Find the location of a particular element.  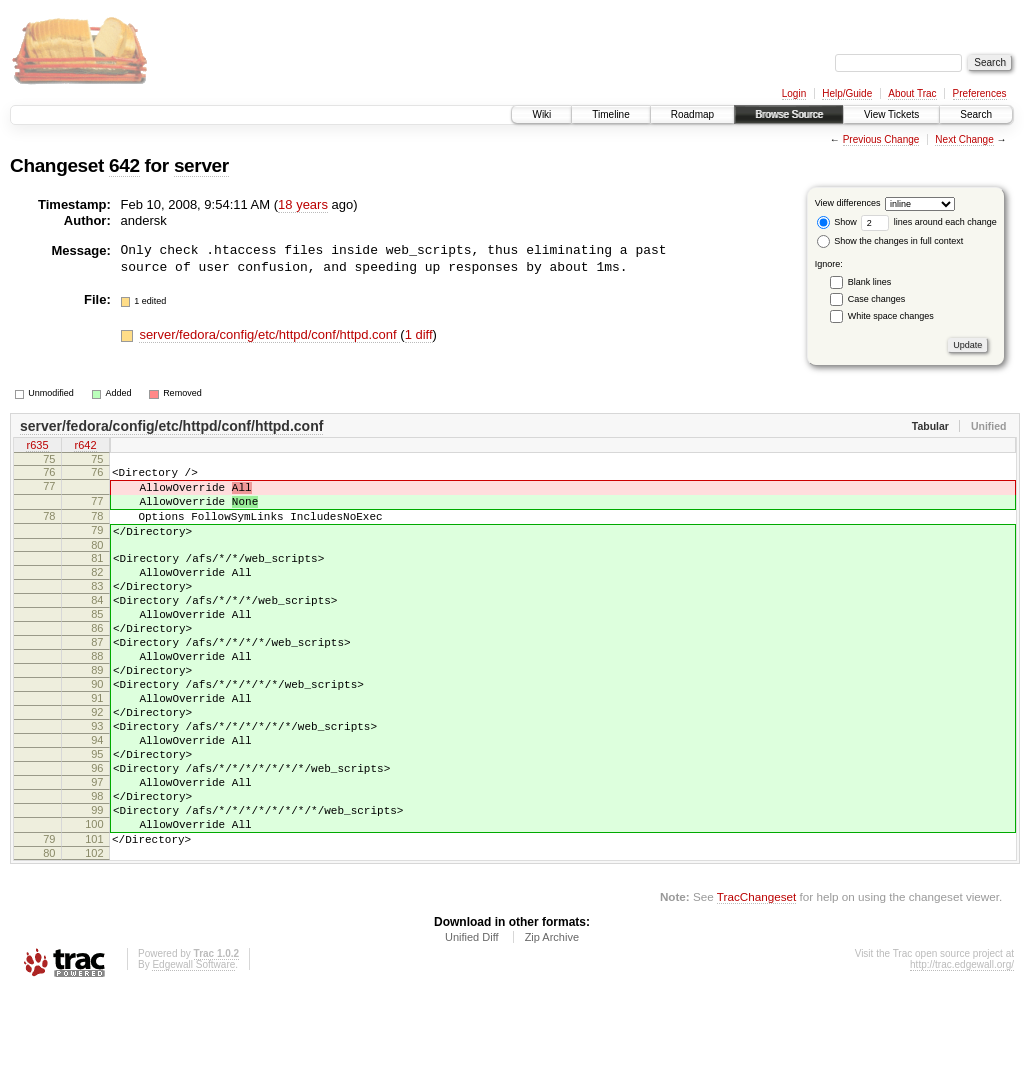

Edgewall Software is located at coordinates (193, 1045).